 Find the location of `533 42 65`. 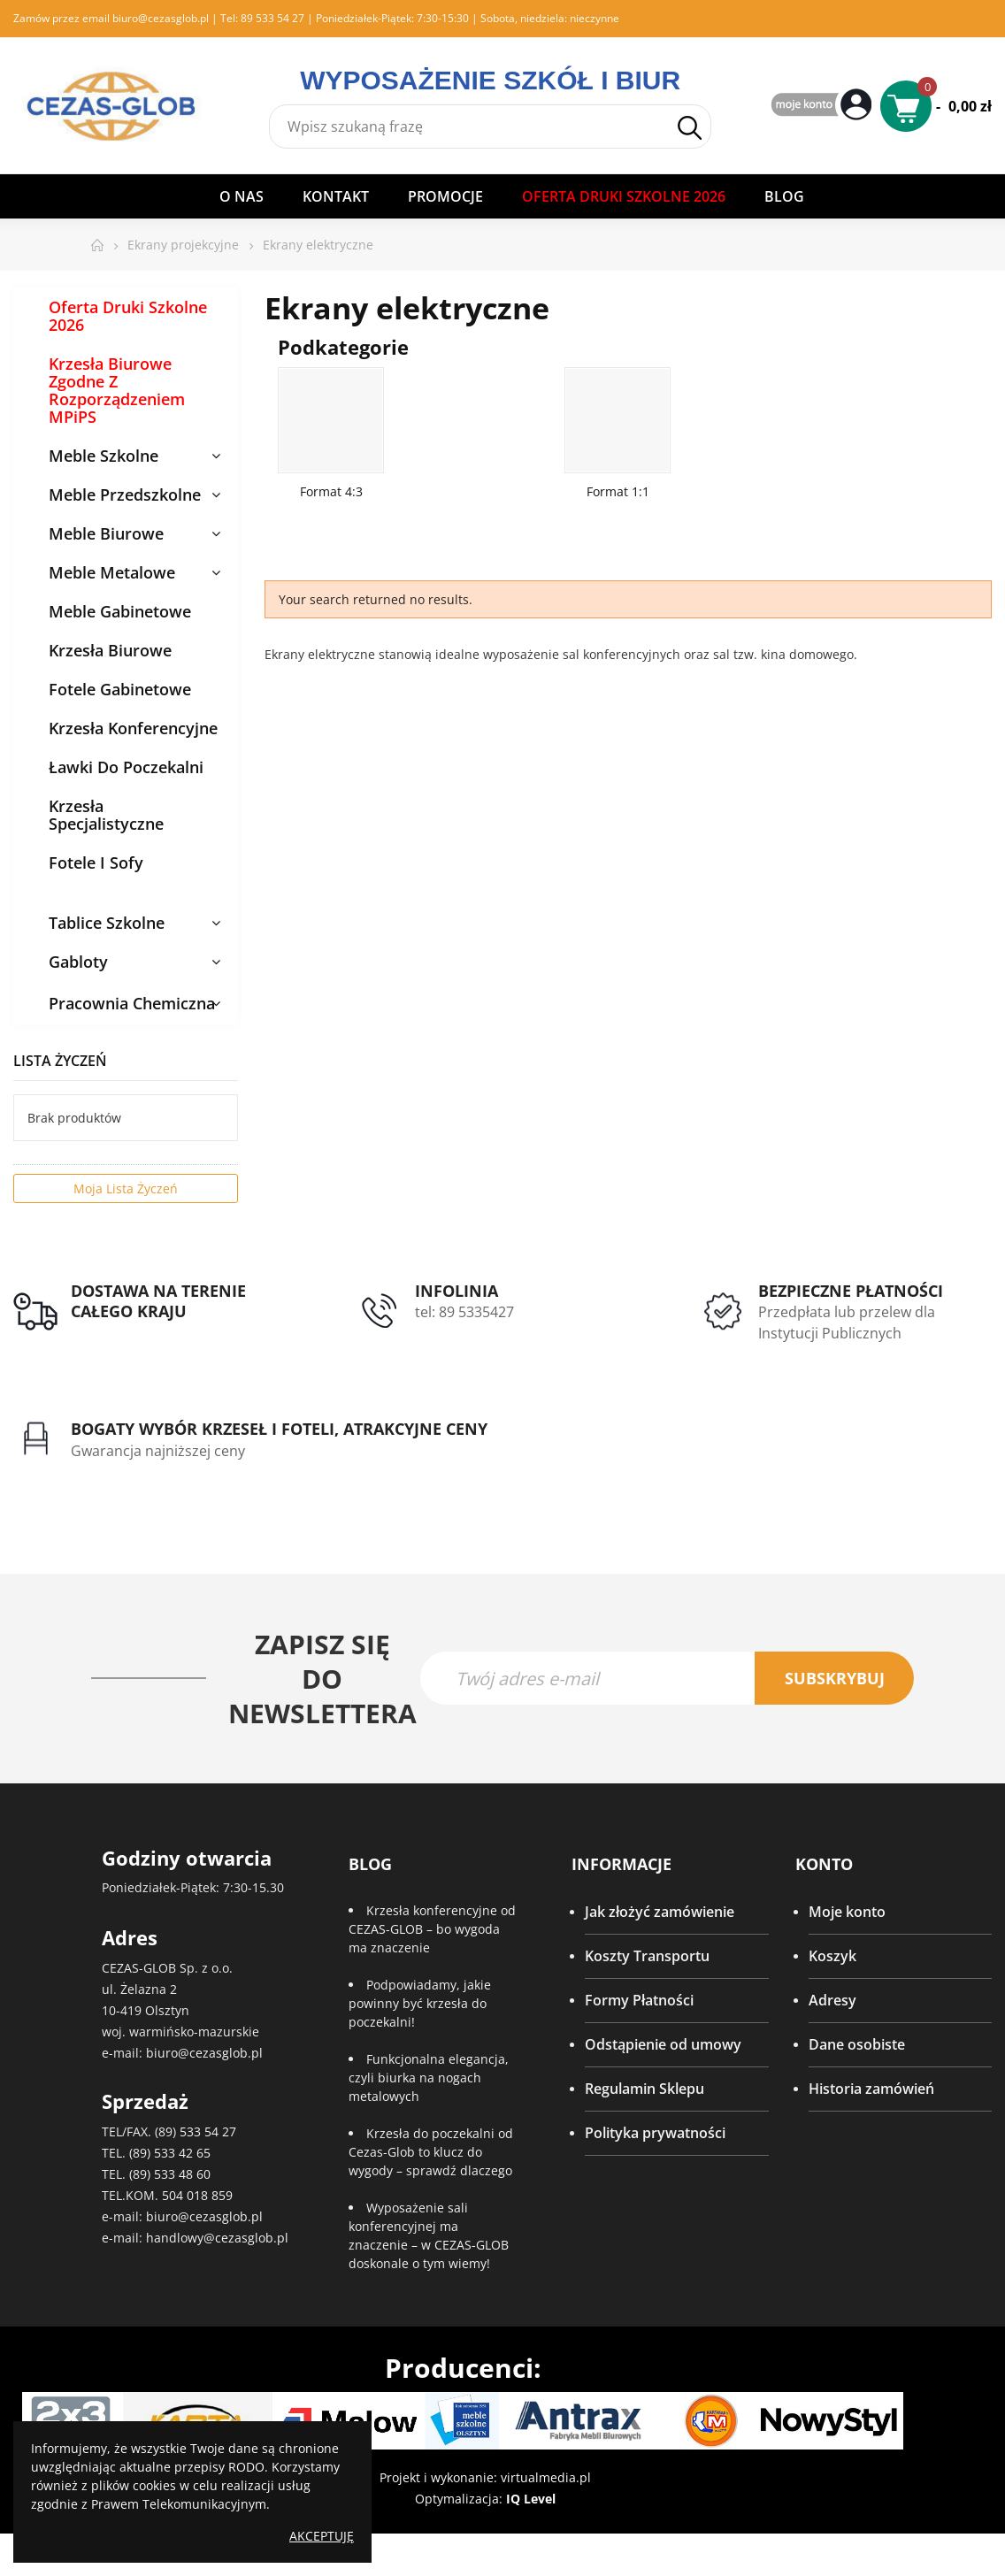

533 42 65 is located at coordinates (182, 2154).